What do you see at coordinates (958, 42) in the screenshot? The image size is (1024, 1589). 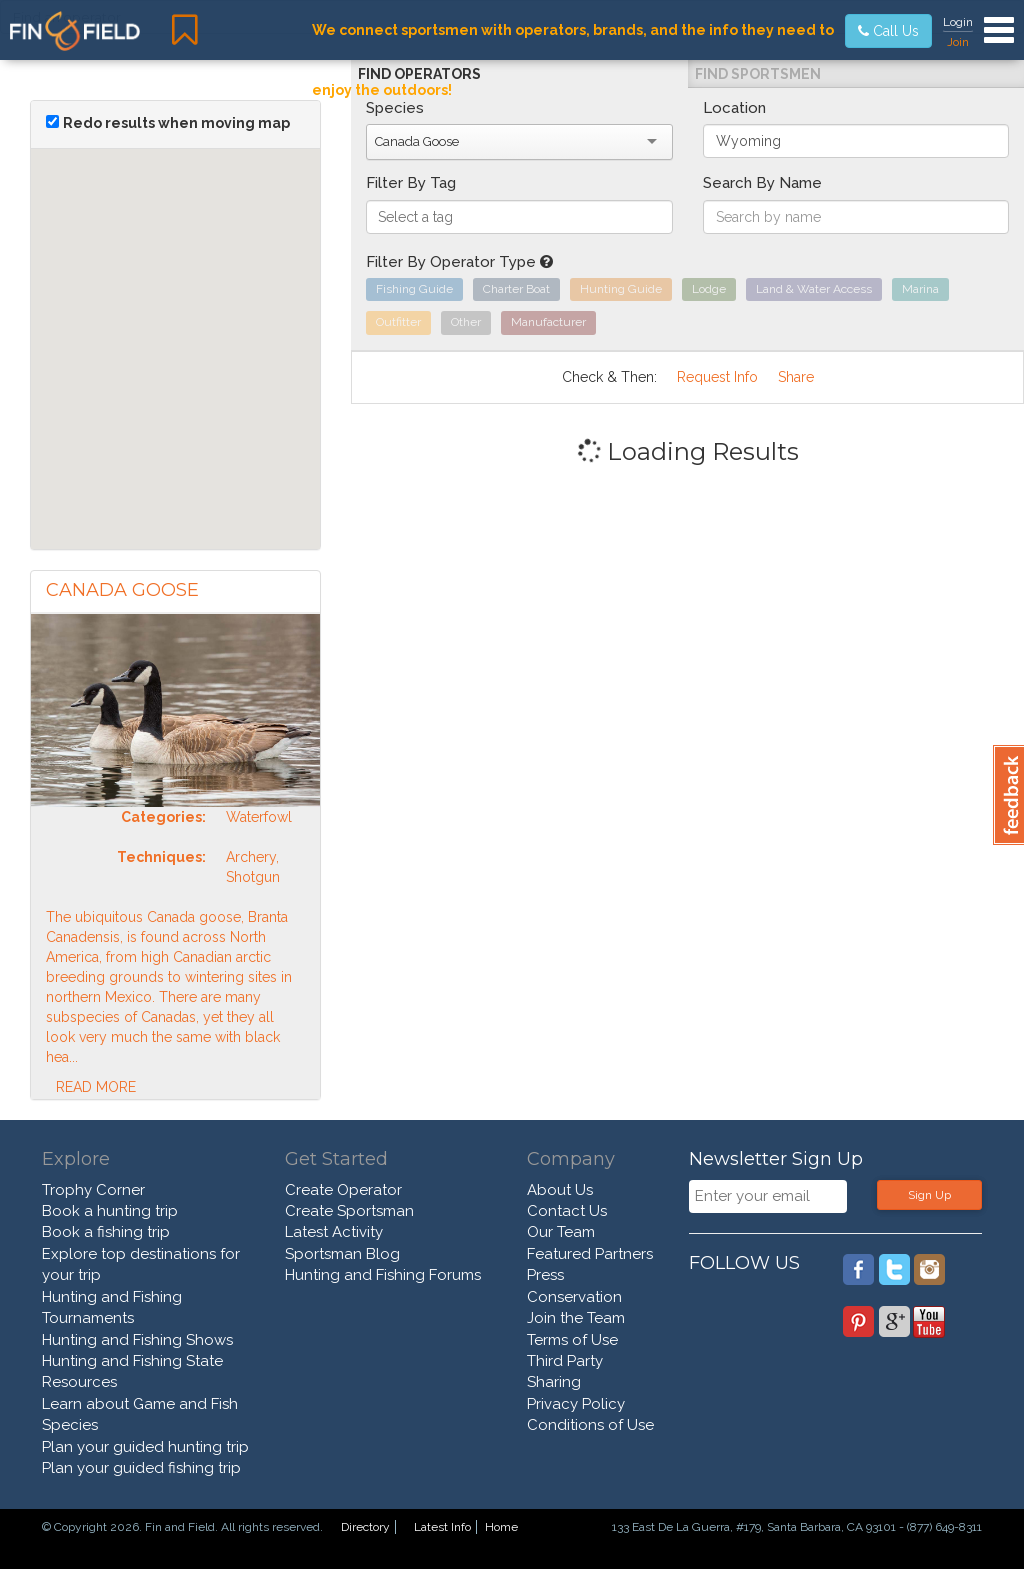 I see `Join` at bounding box center [958, 42].